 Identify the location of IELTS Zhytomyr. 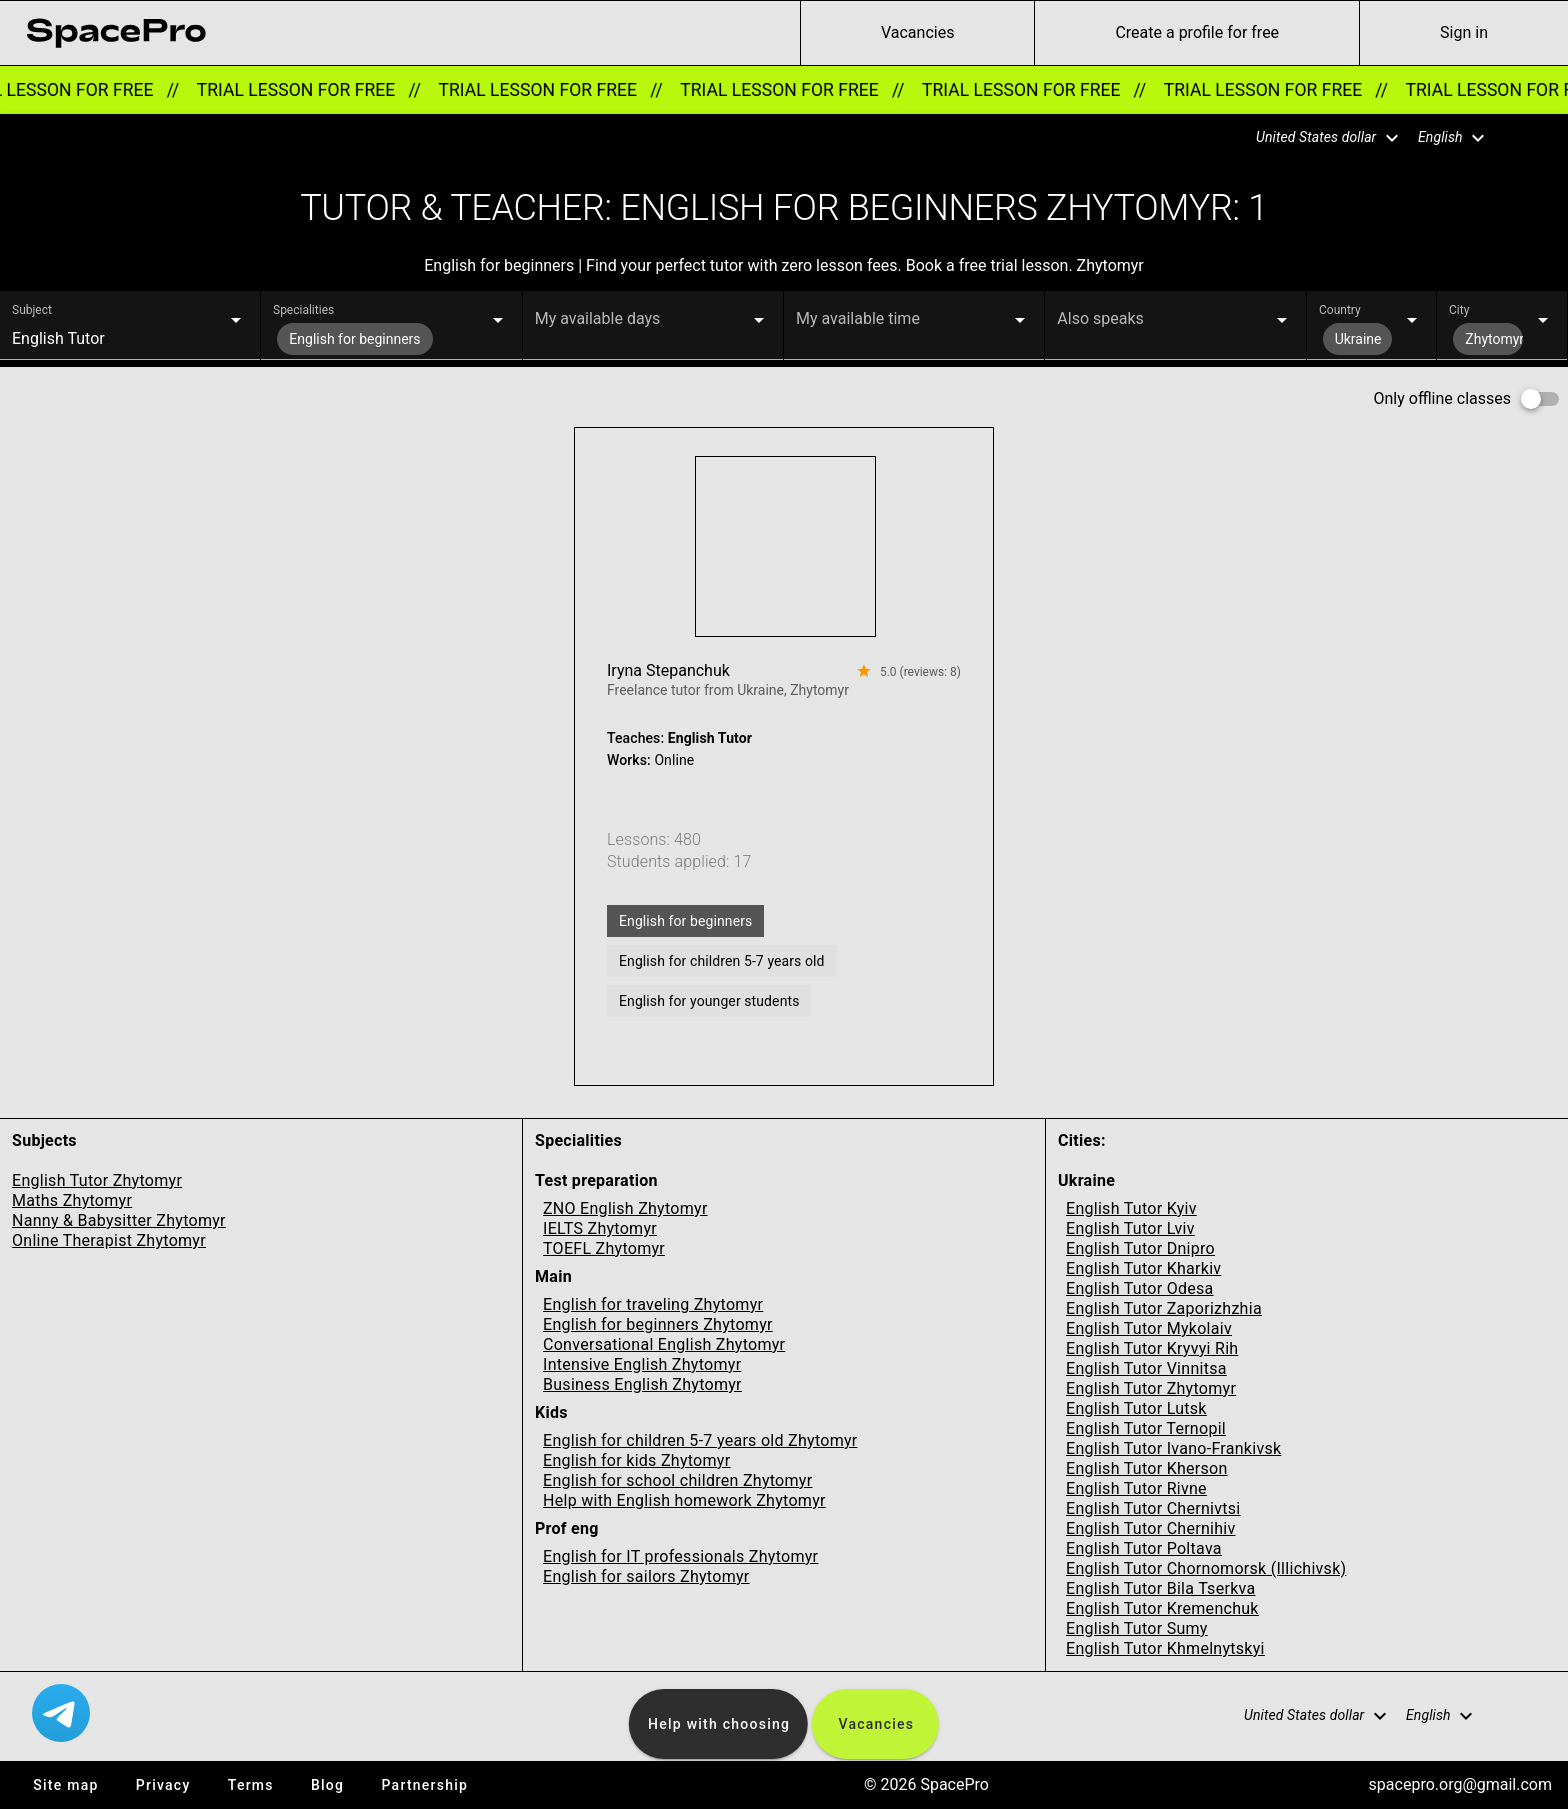
(600, 1228).